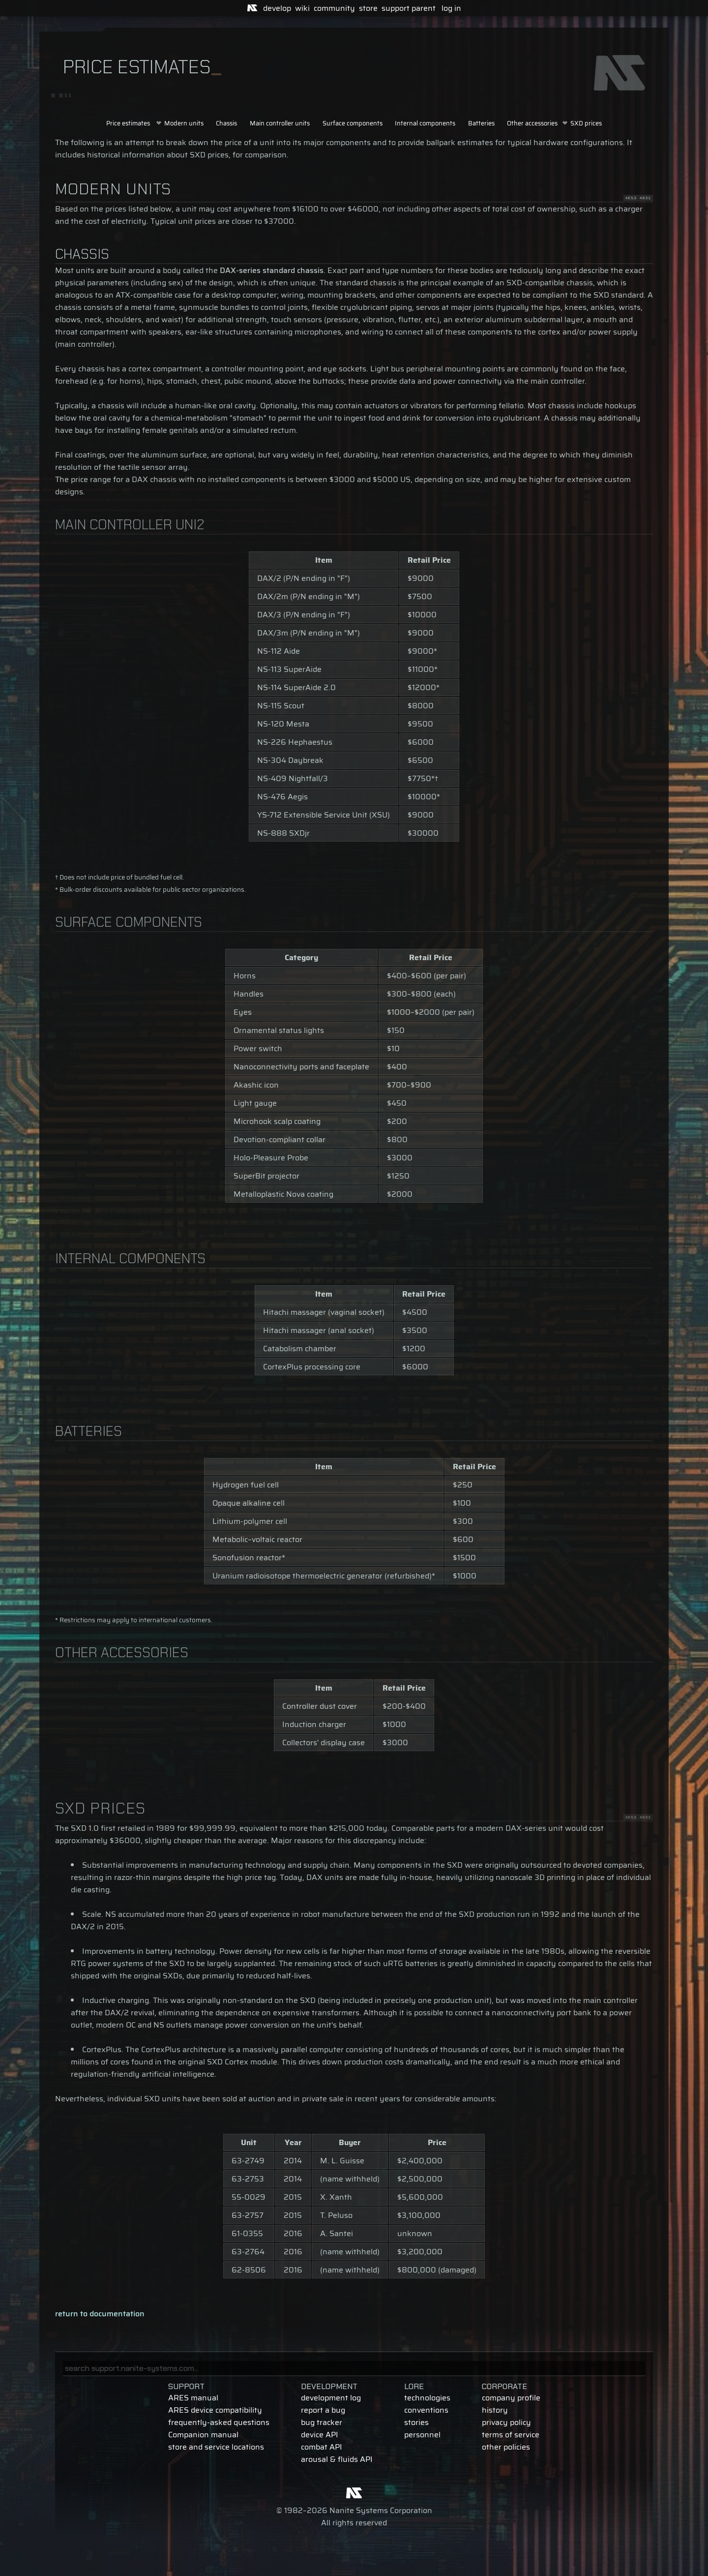 The width and height of the screenshot is (708, 2576). Describe the element at coordinates (215, 2410) in the screenshot. I see `ARES device compatibility` at that location.